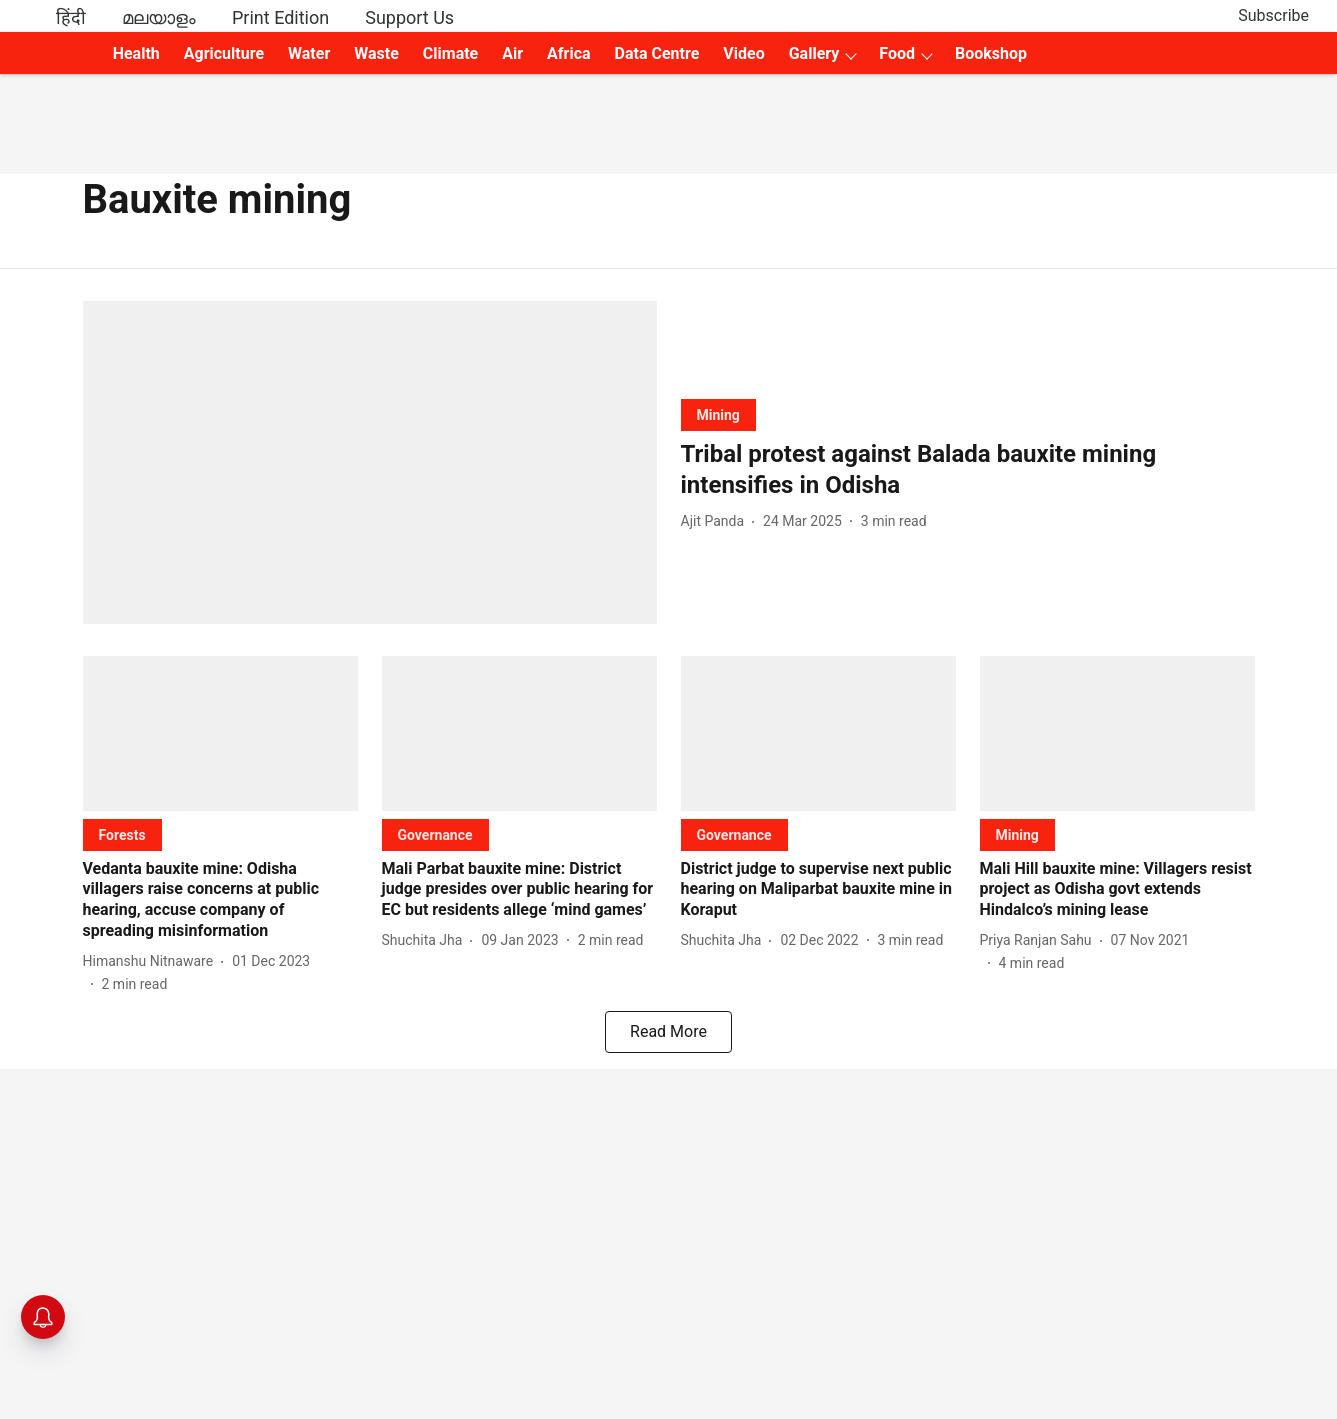 The height and width of the screenshot is (1419, 1337). Describe the element at coordinates (376, 53) in the screenshot. I see `Waste` at that location.